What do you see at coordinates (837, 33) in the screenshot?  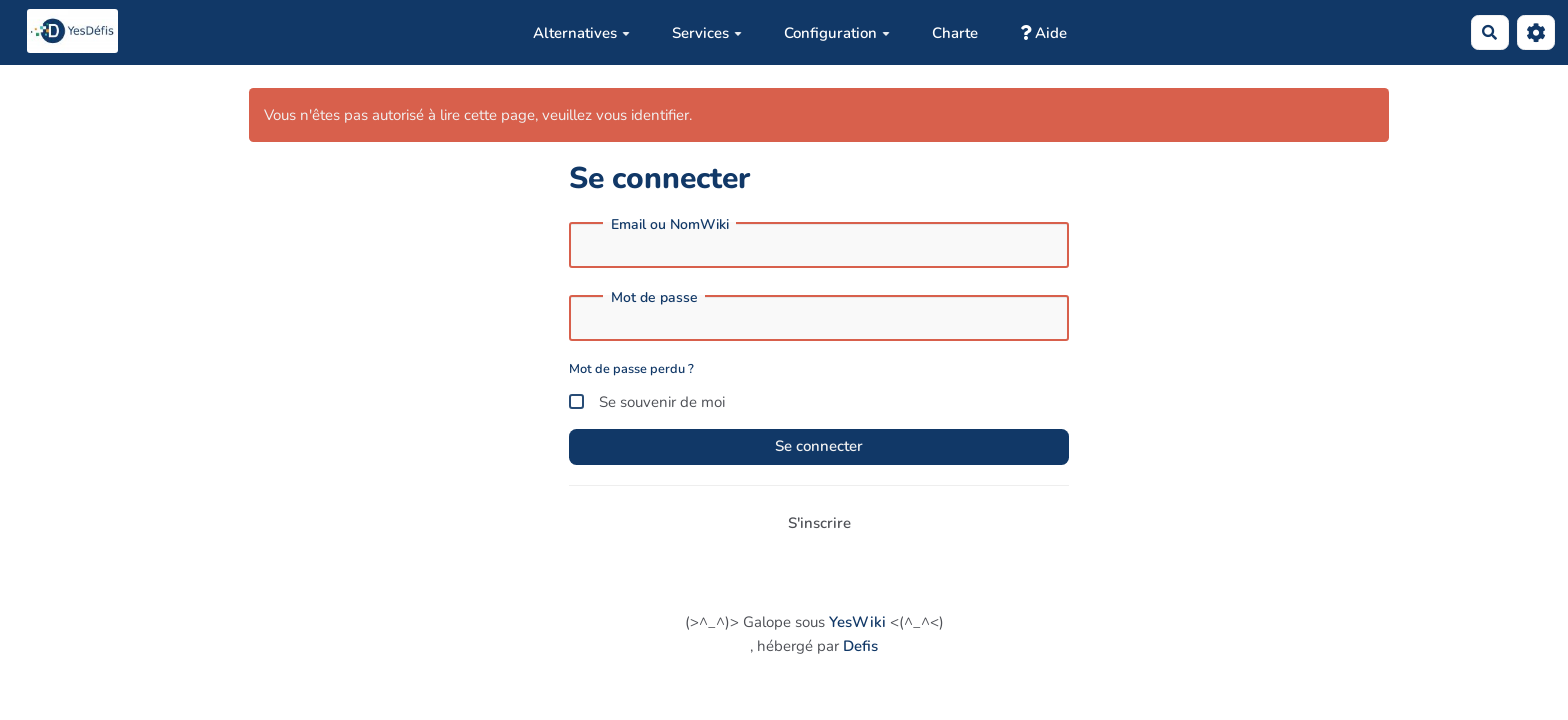 I see `Configuration` at bounding box center [837, 33].